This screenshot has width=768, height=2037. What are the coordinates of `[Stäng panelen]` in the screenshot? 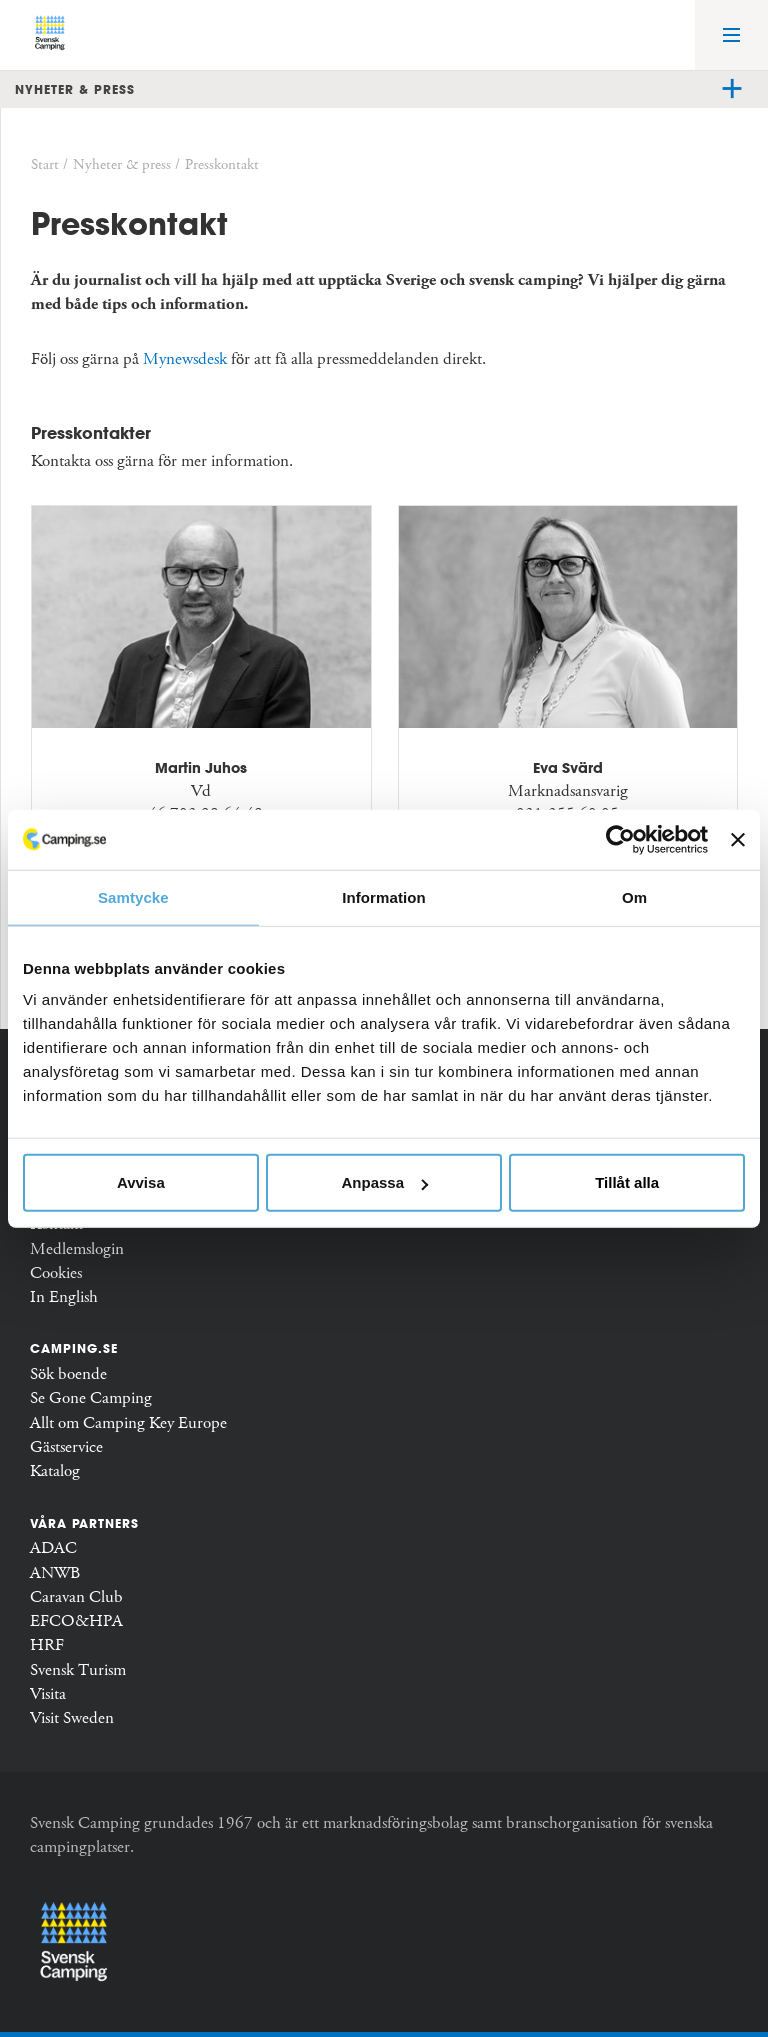 It's located at (738, 839).